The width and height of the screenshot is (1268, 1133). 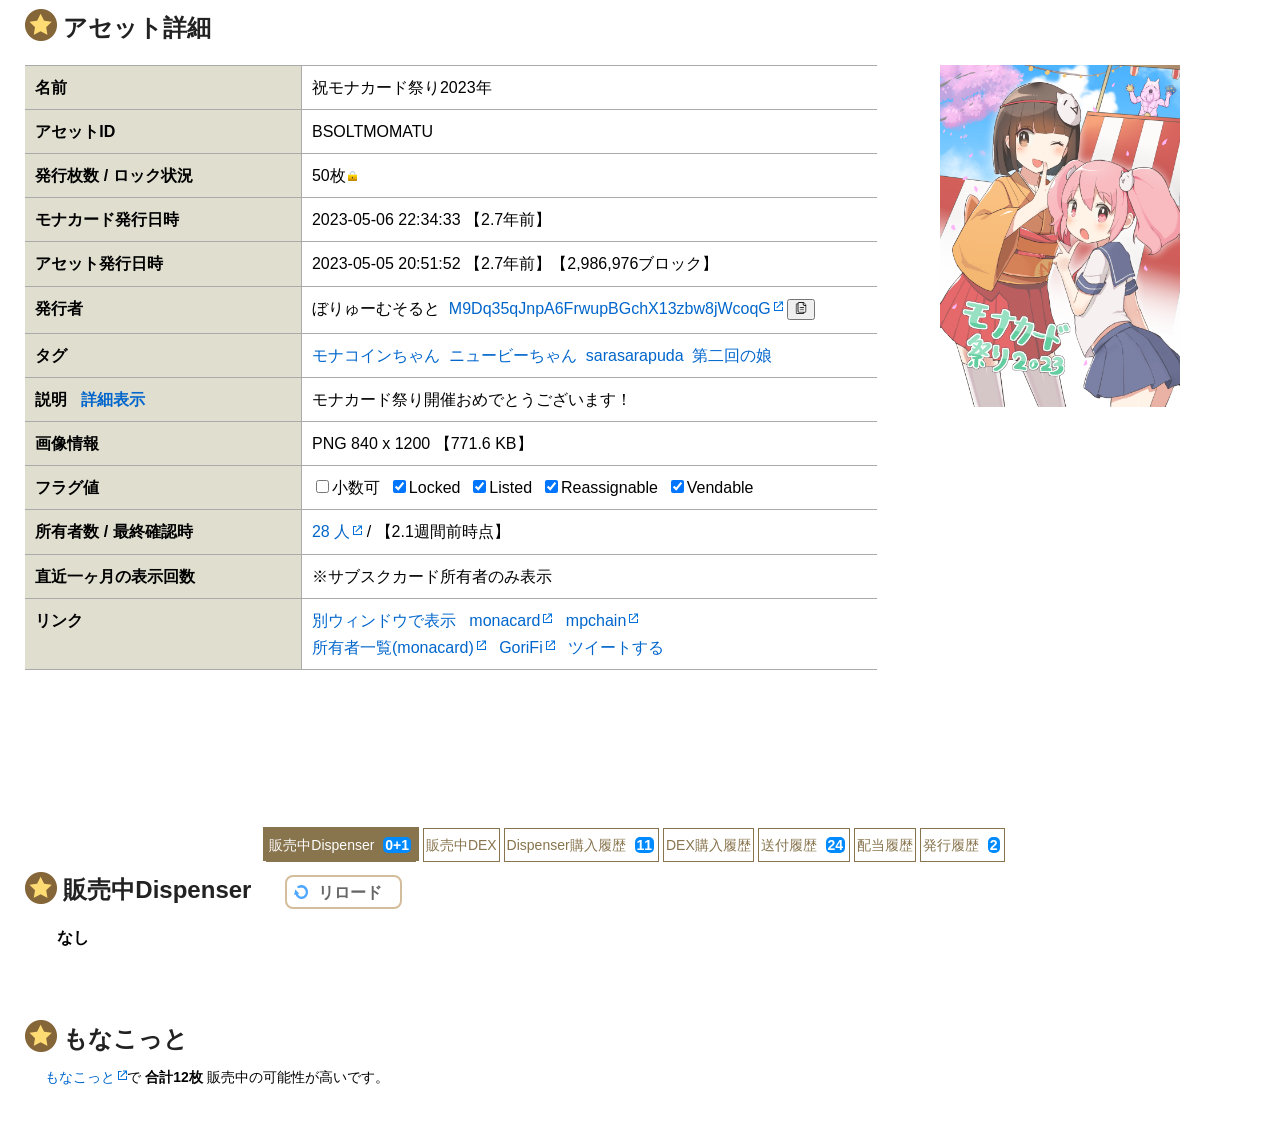 What do you see at coordinates (376, 355) in the screenshot?
I see `モナコインちゃん` at bounding box center [376, 355].